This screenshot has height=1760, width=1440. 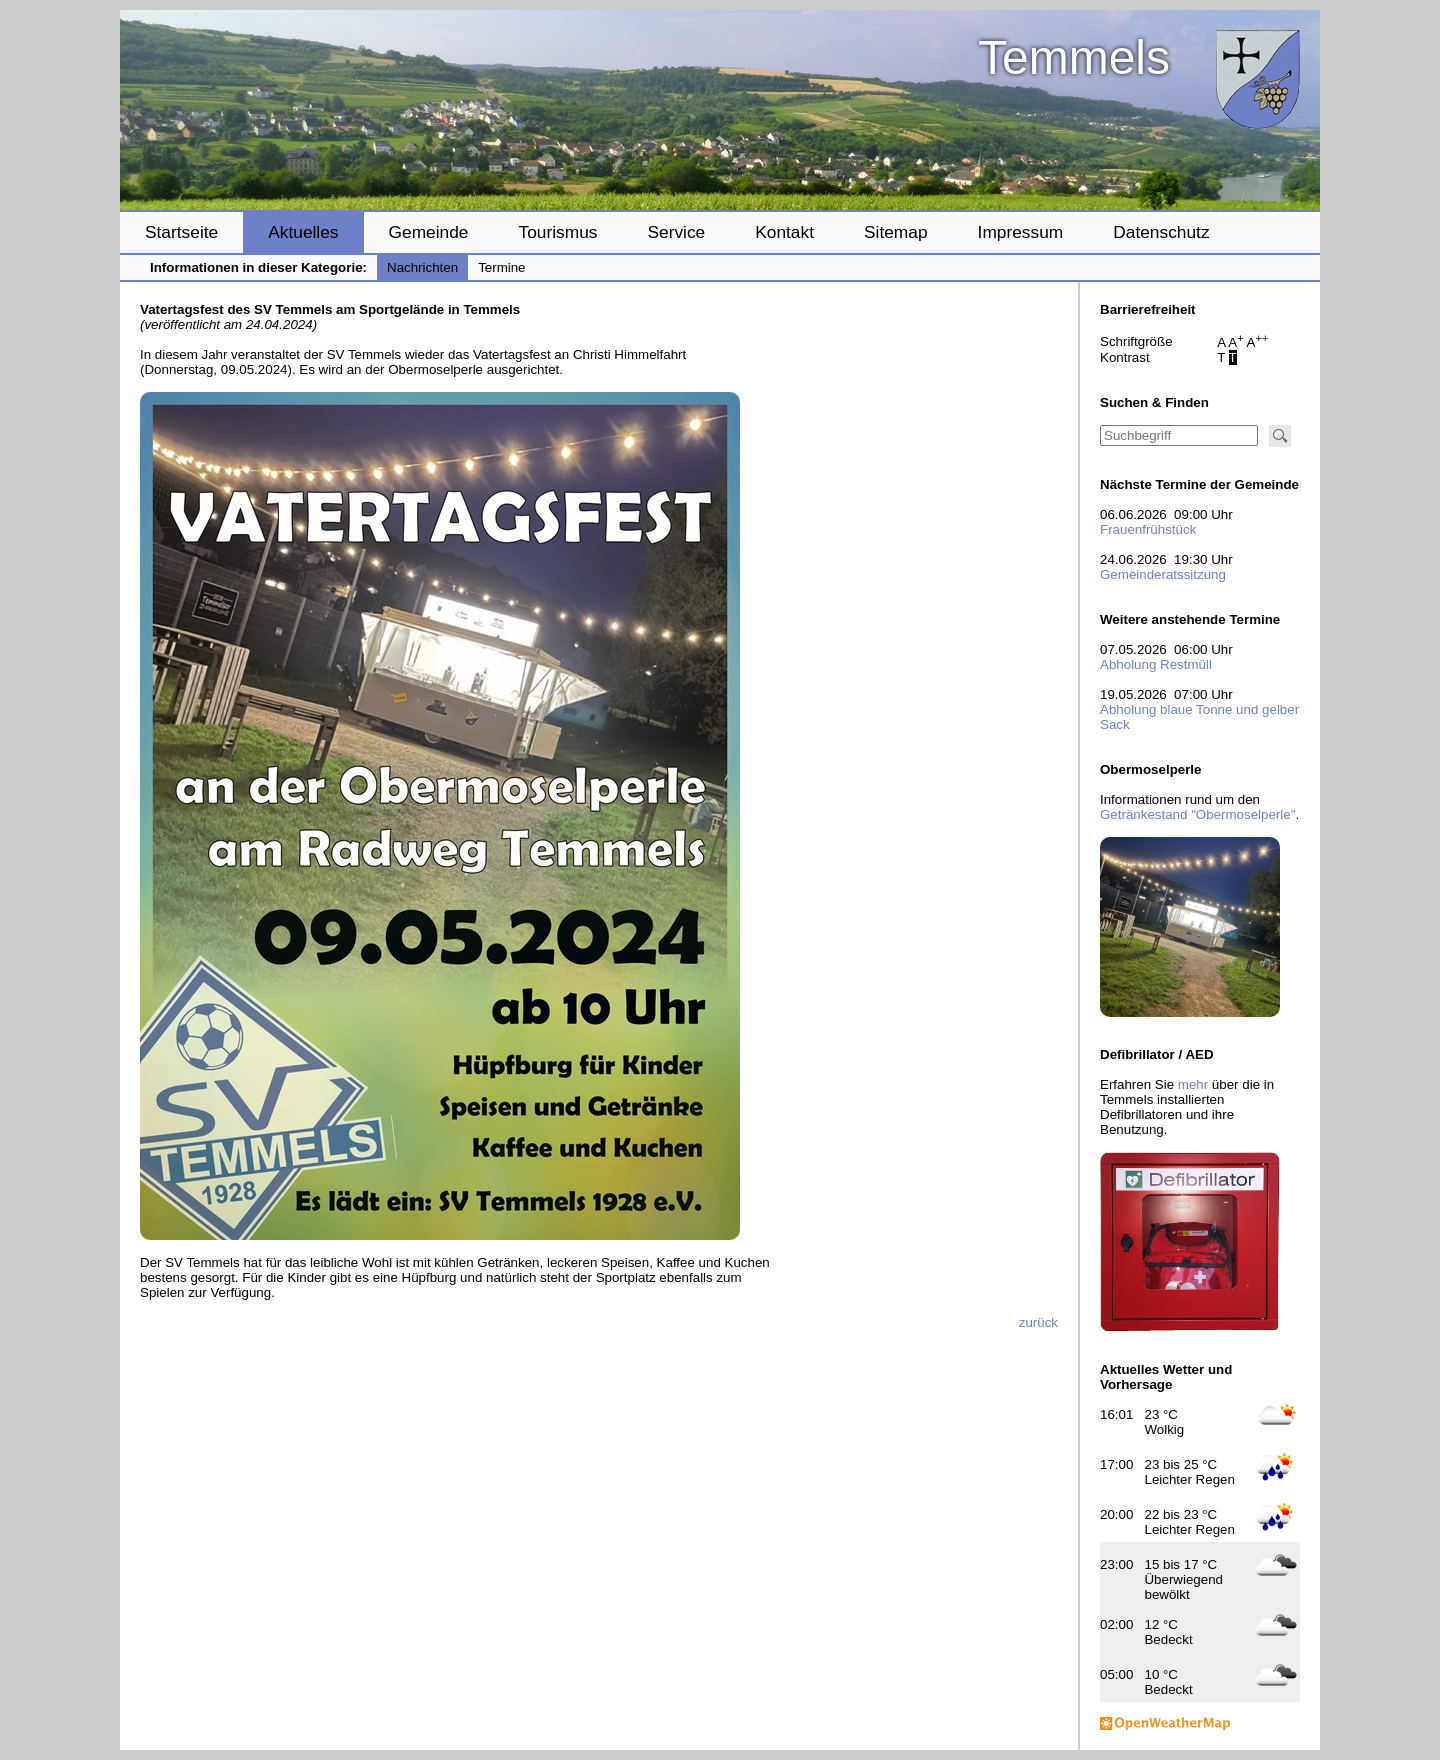 What do you see at coordinates (557, 232) in the screenshot?
I see `Tourismus` at bounding box center [557, 232].